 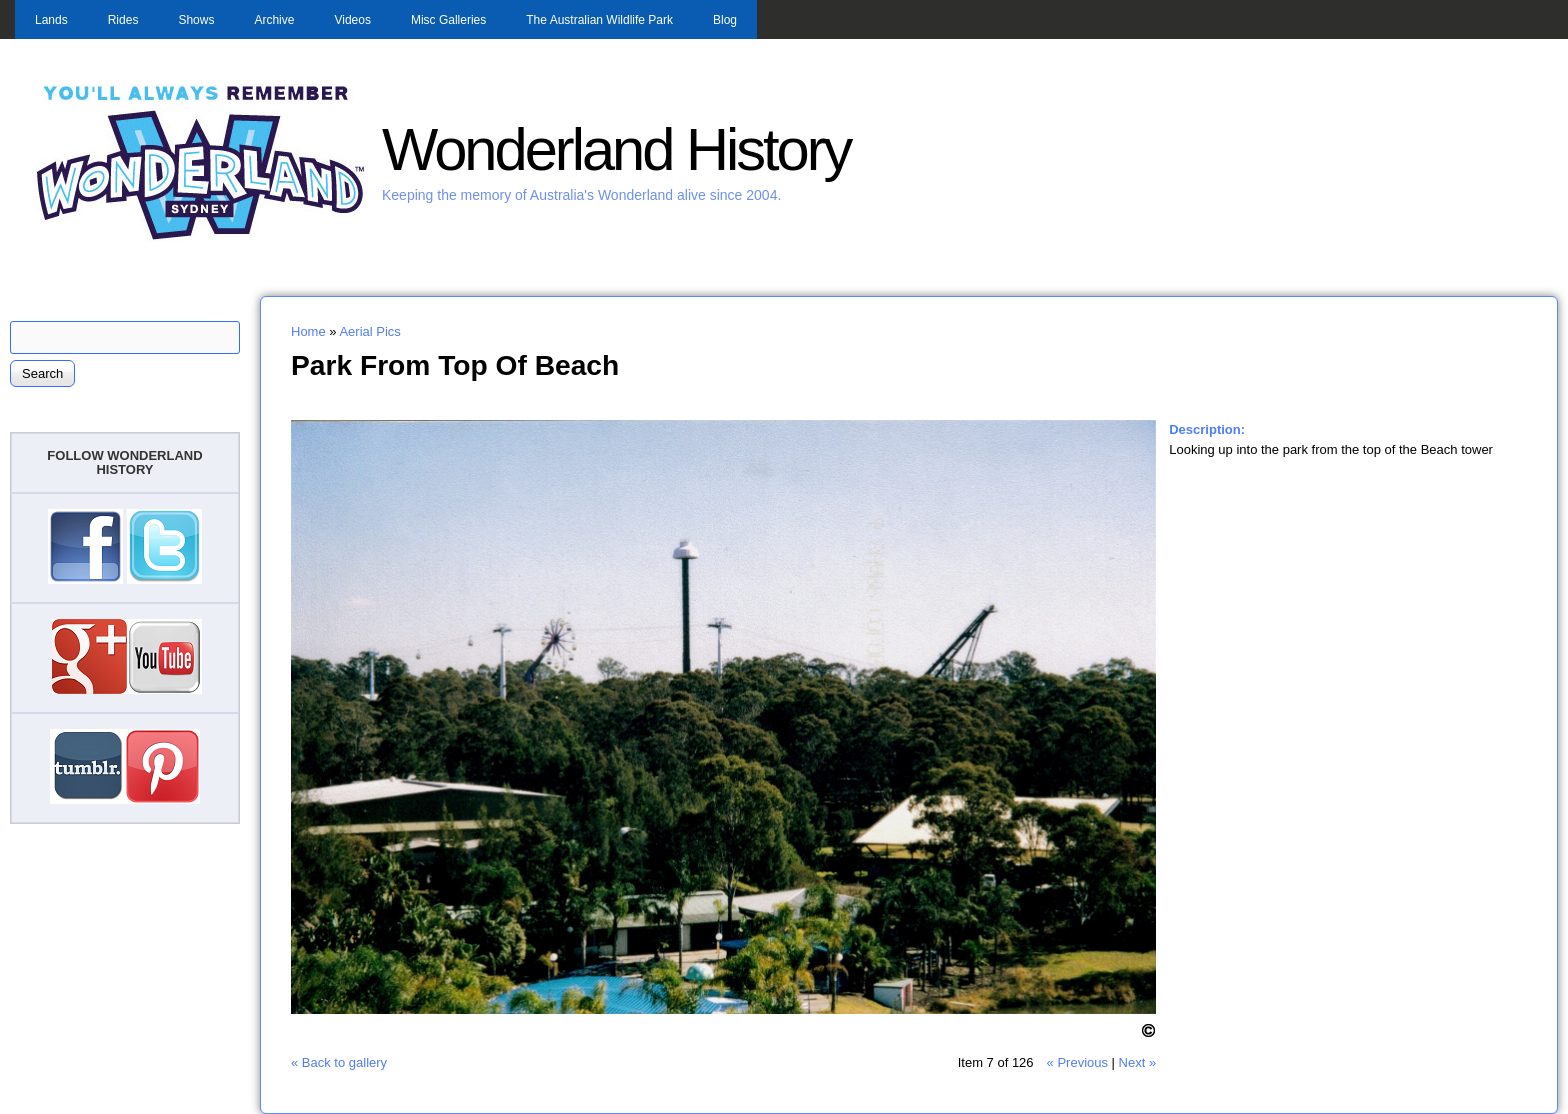 What do you see at coordinates (339, 1062) in the screenshot?
I see `« Back to gallery` at bounding box center [339, 1062].